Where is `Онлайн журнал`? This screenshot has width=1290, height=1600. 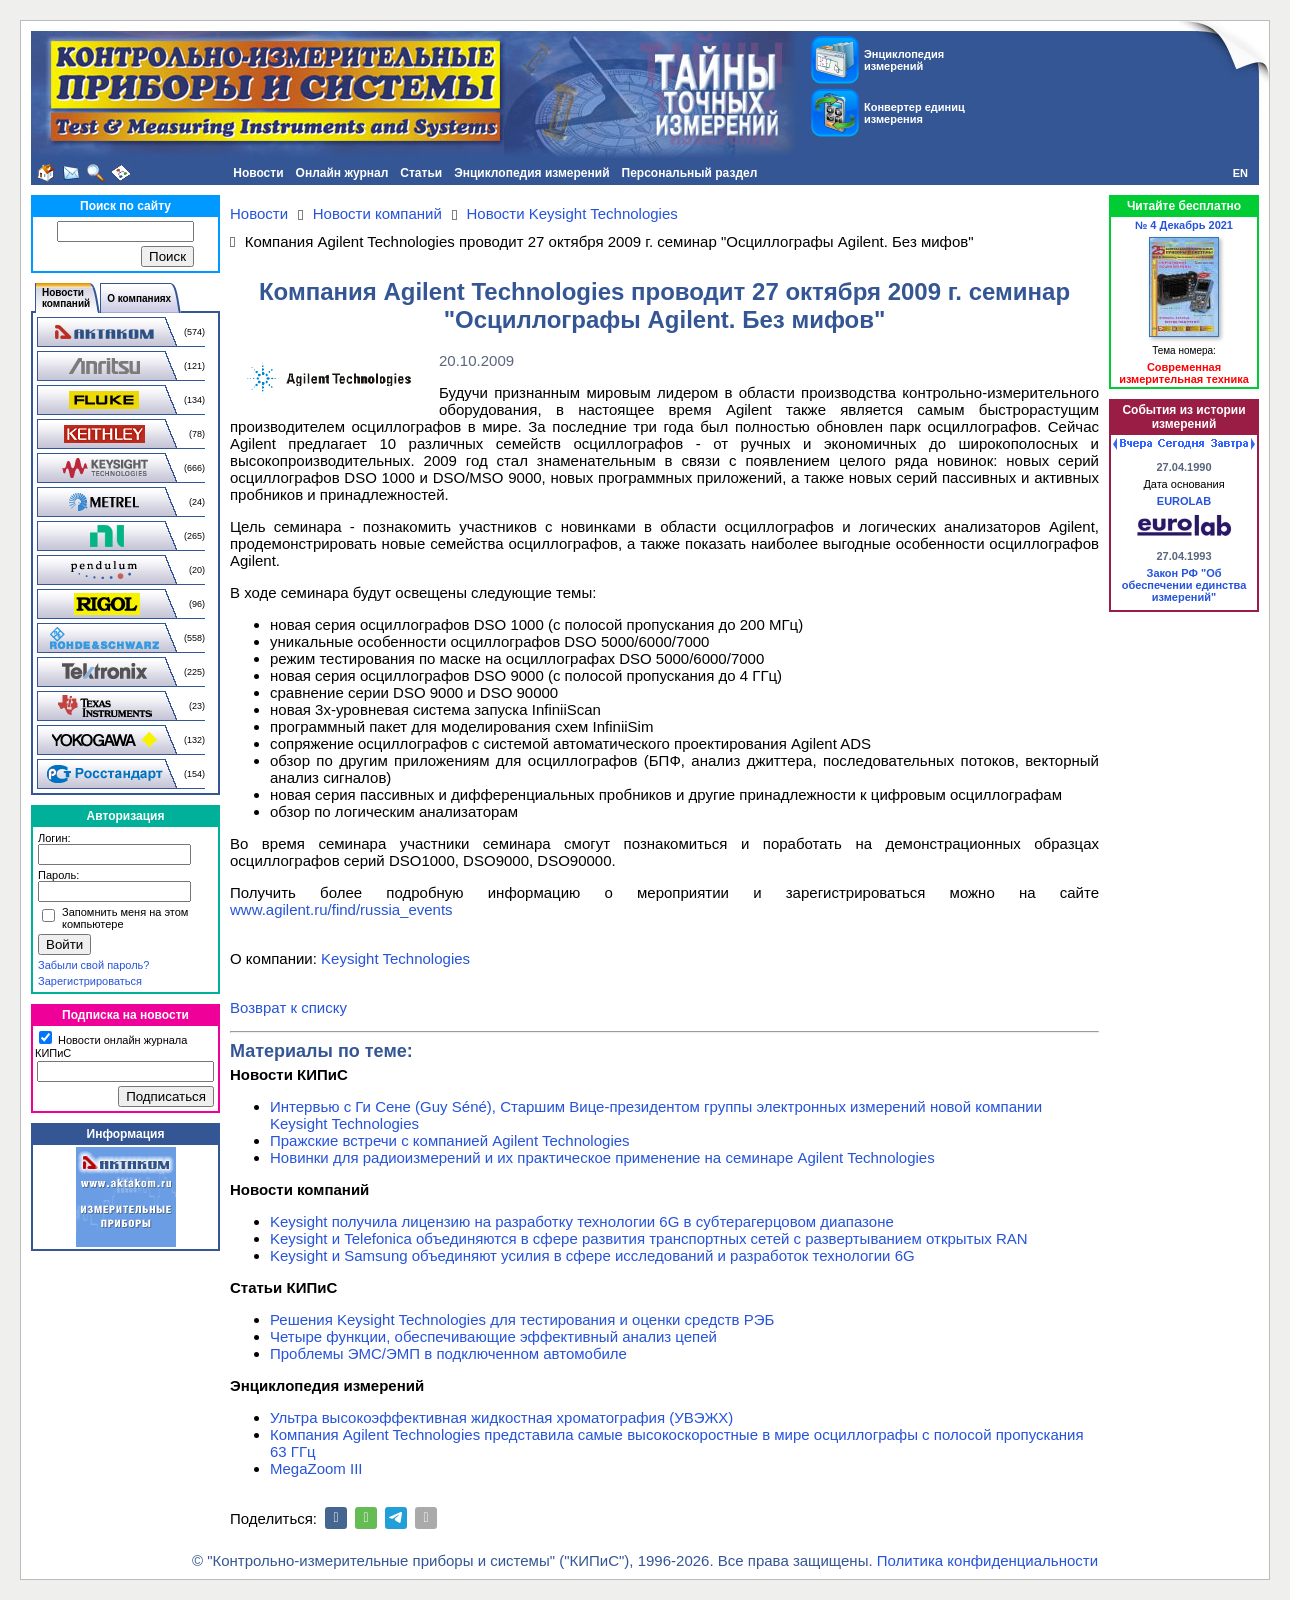 Онлайн журнал is located at coordinates (342, 173).